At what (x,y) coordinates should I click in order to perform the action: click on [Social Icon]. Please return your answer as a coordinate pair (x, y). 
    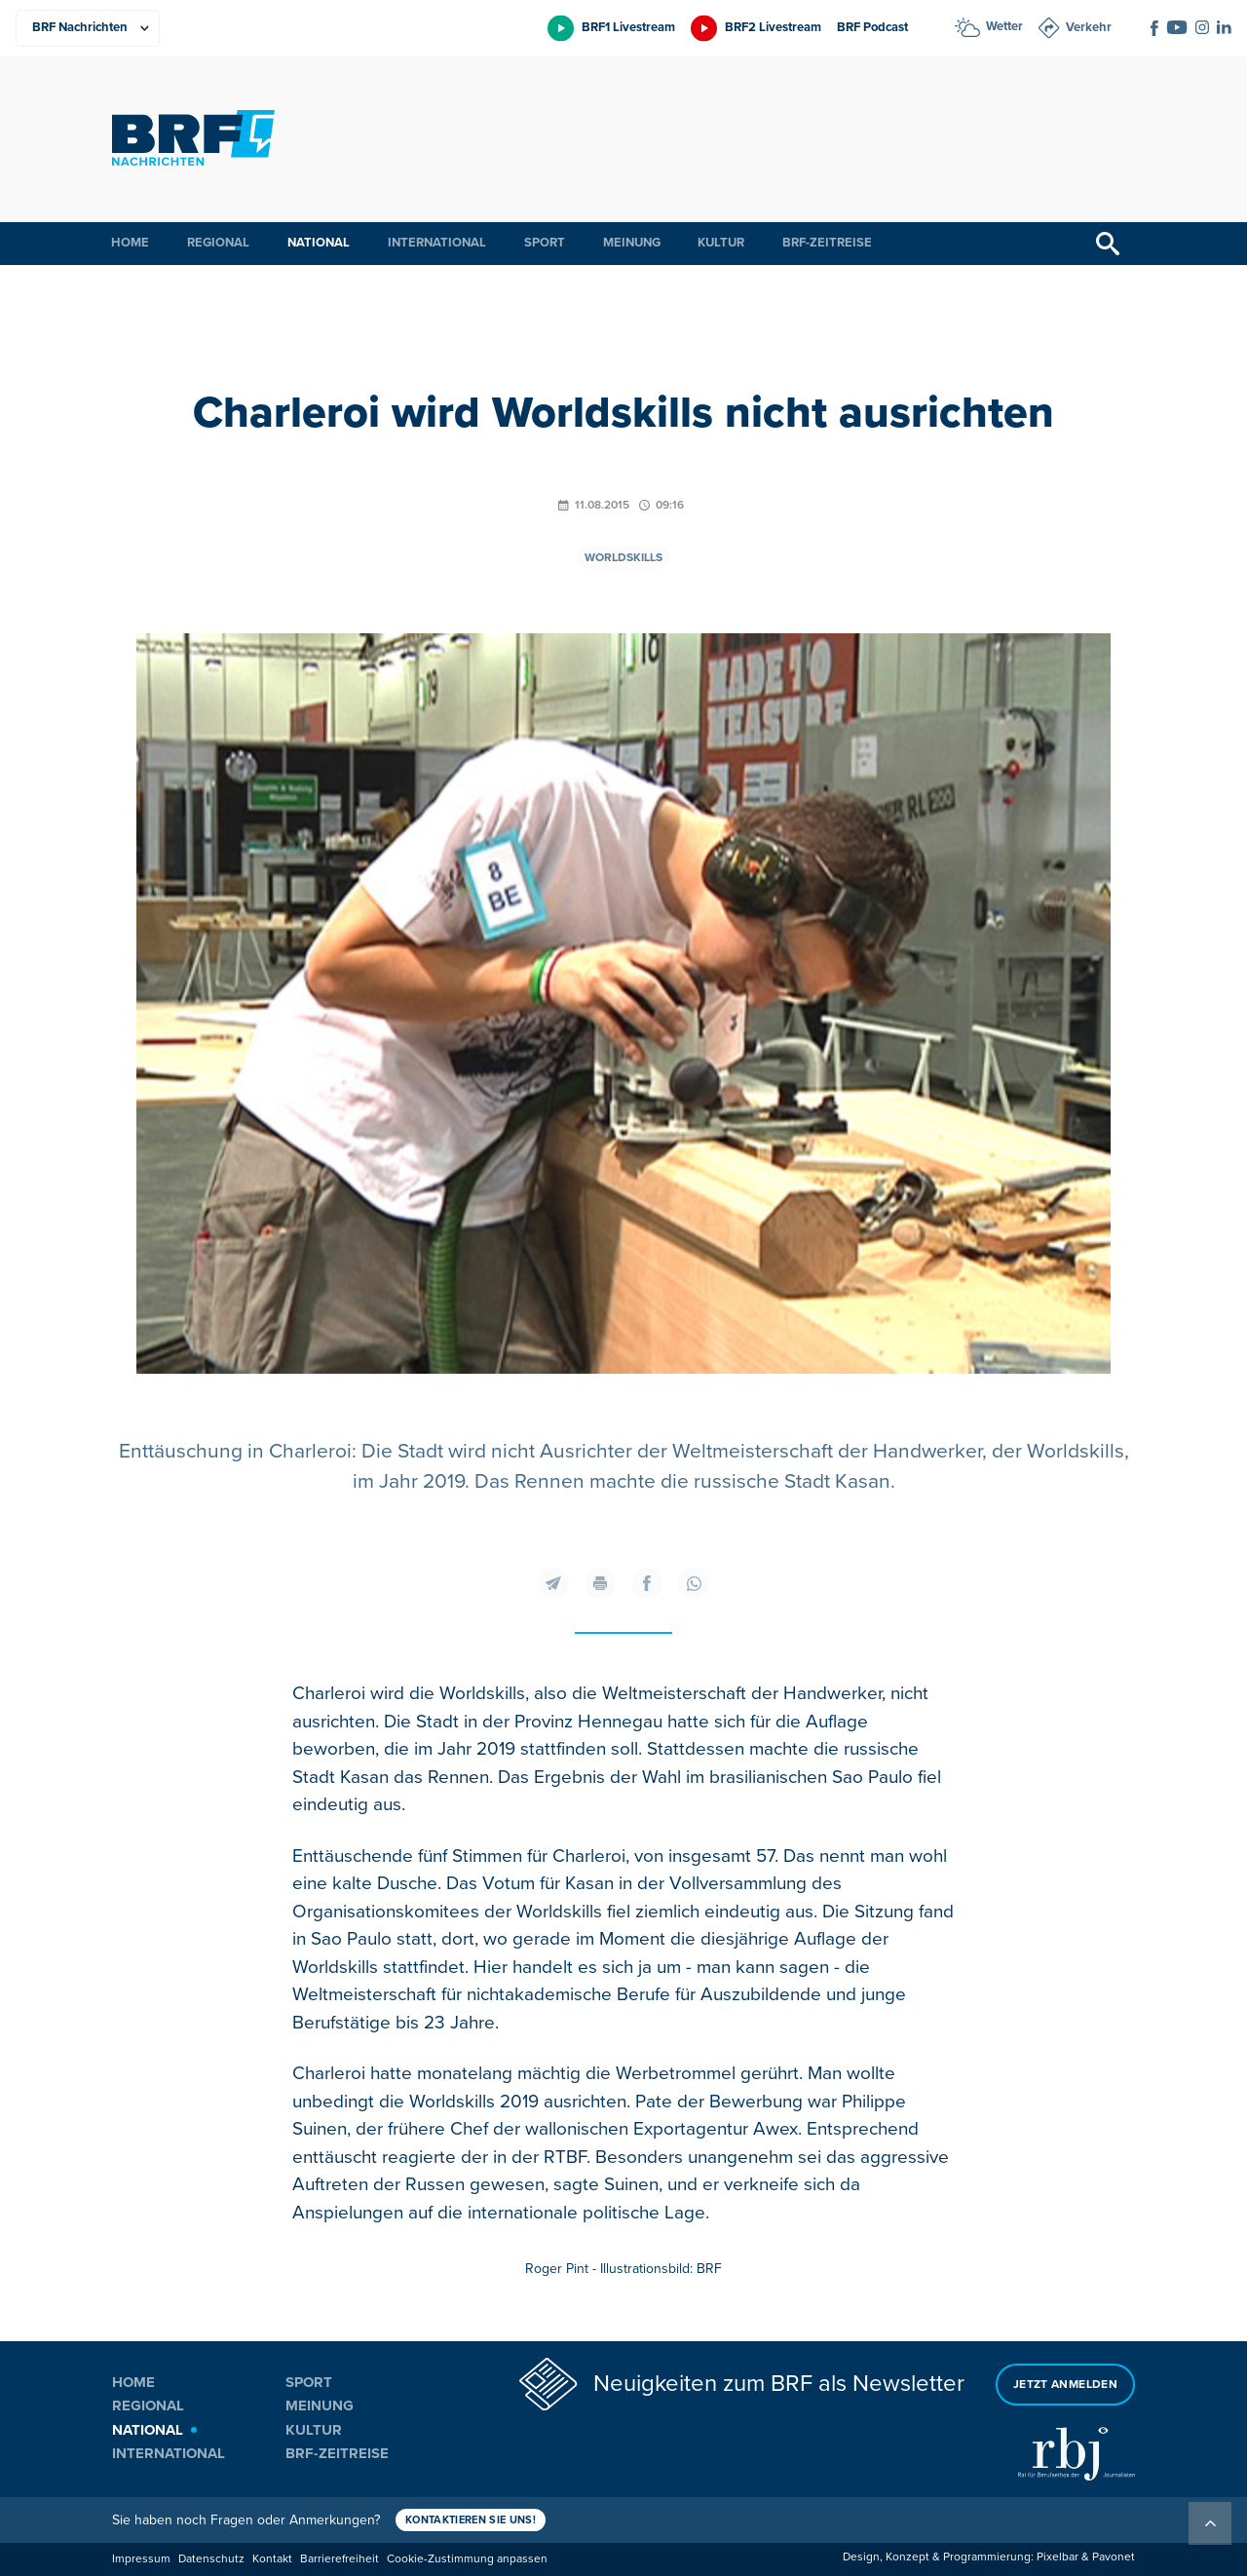
    Looking at the image, I should click on (1154, 28).